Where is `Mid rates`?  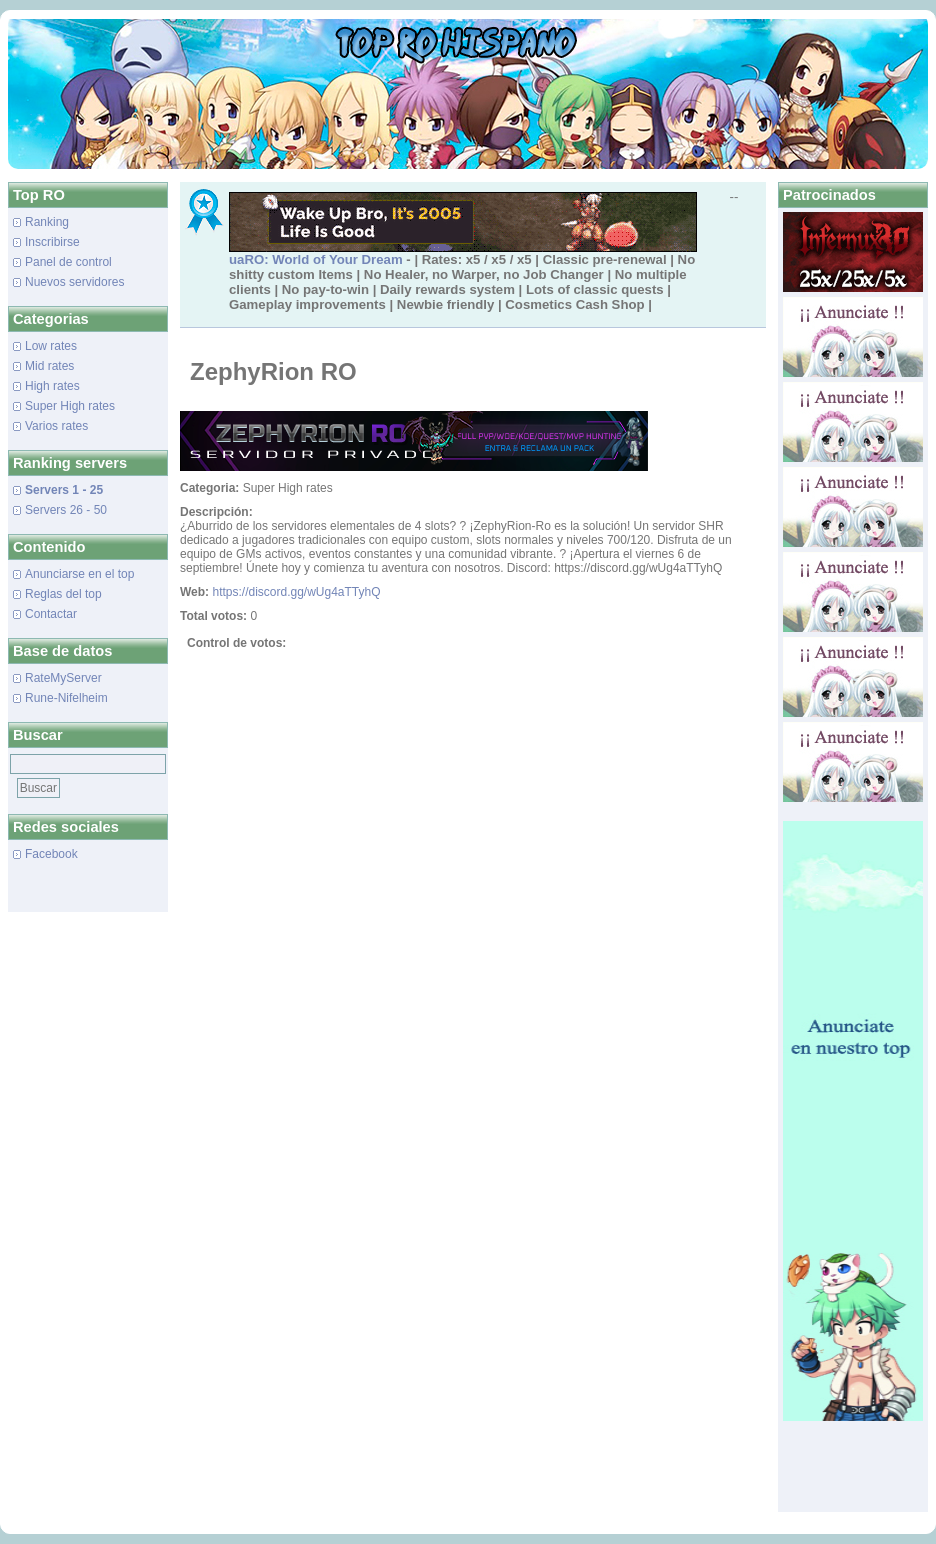 Mid rates is located at coordinates (49, 366).